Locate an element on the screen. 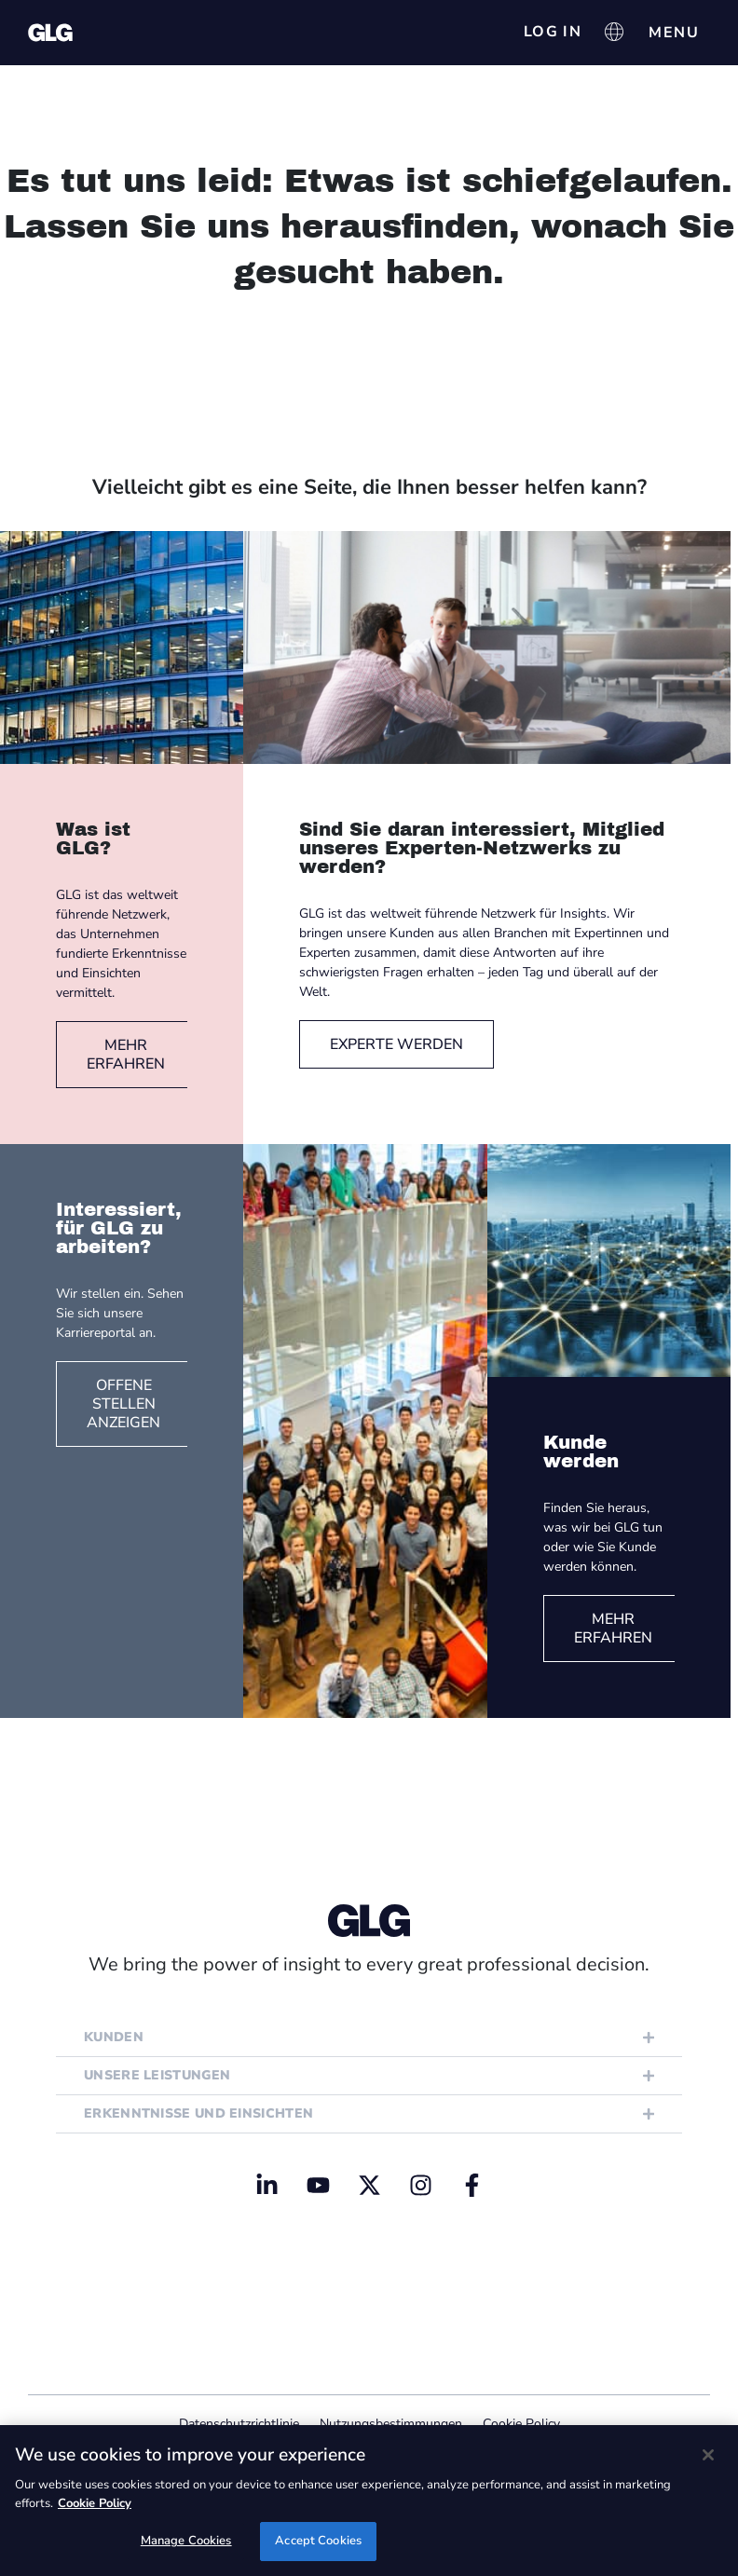 The height and width of the screenshot is (2576, 738). Cookie Policy [Cookie Policy, opens in a new tab] is located at coordinates (94, 2503).